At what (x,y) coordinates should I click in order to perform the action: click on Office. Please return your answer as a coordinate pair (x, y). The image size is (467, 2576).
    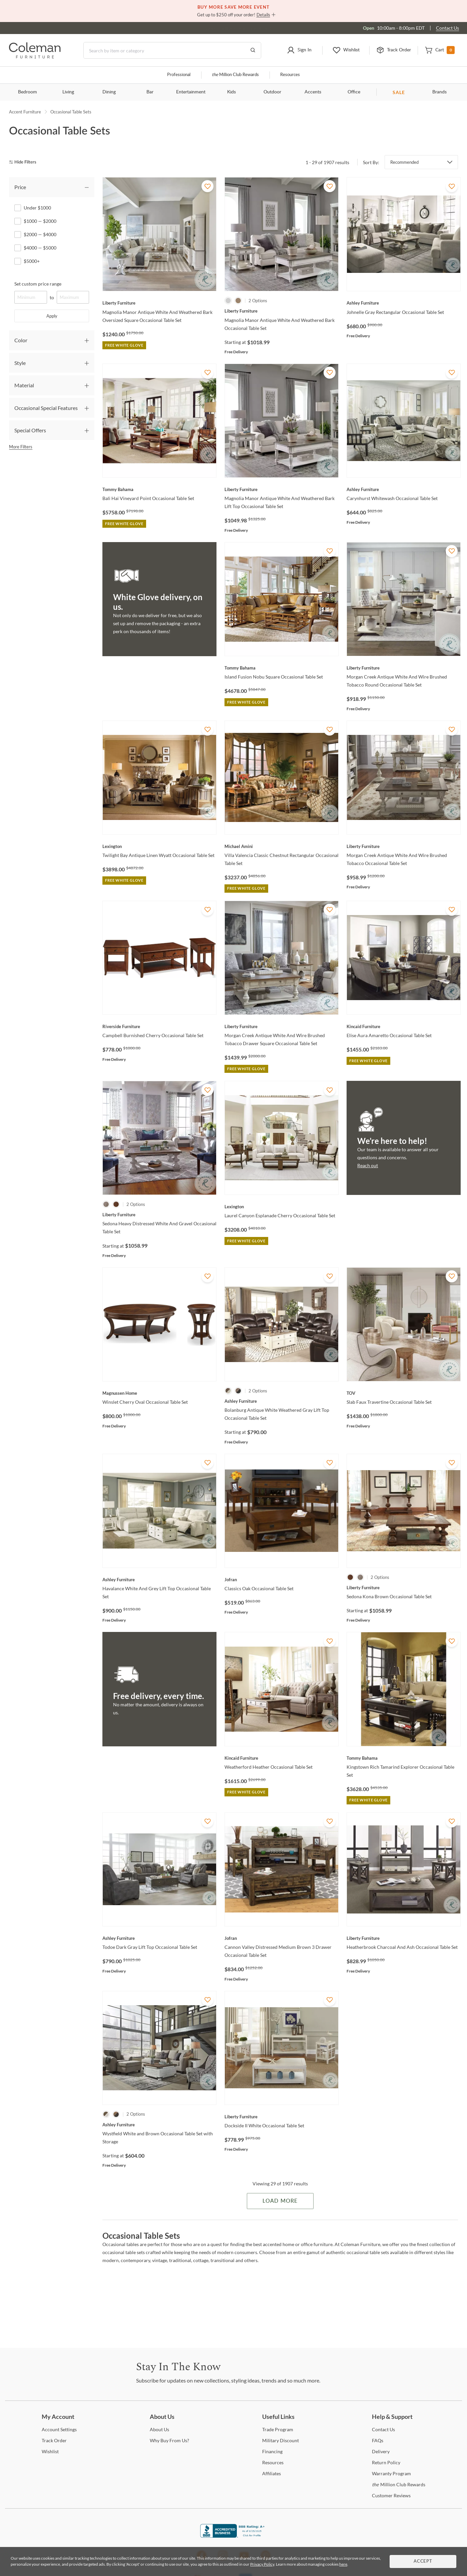
    Looking at the image, I should click on (354, 92).